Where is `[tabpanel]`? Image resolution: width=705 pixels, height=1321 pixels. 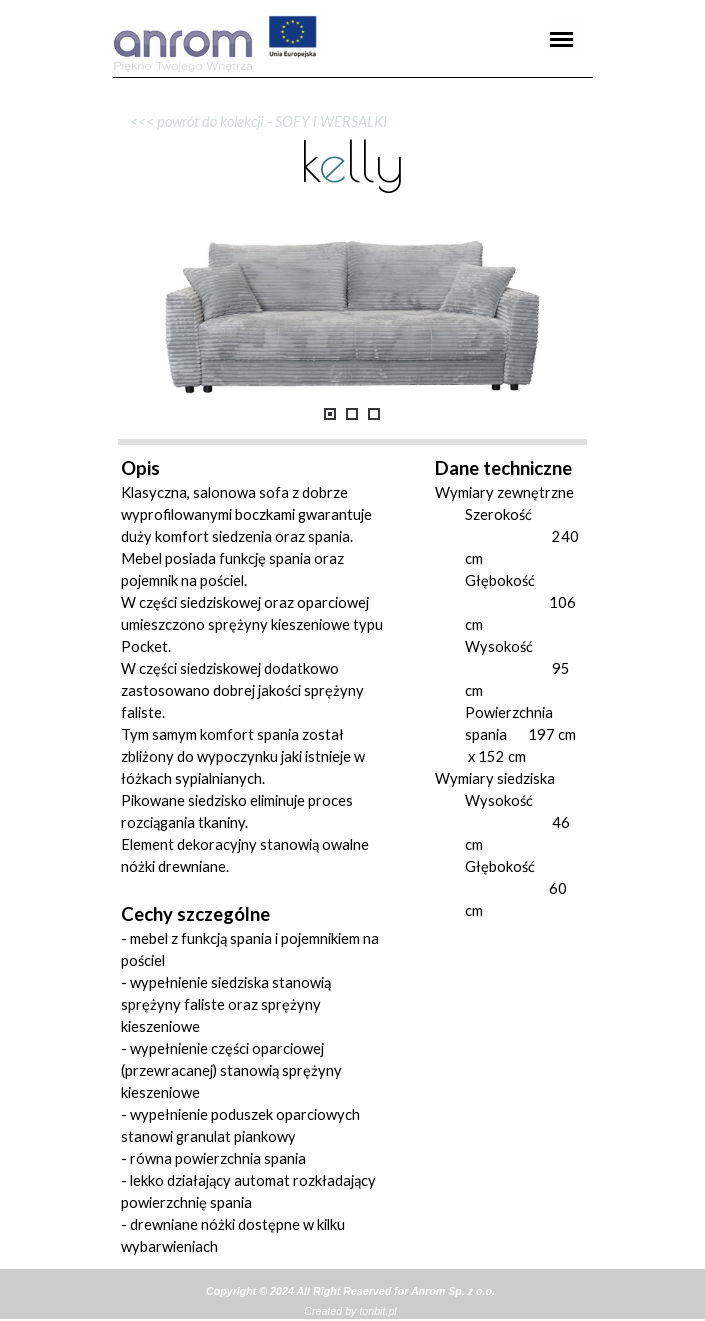
[tabpanel] is located at coordinates (353, 77).